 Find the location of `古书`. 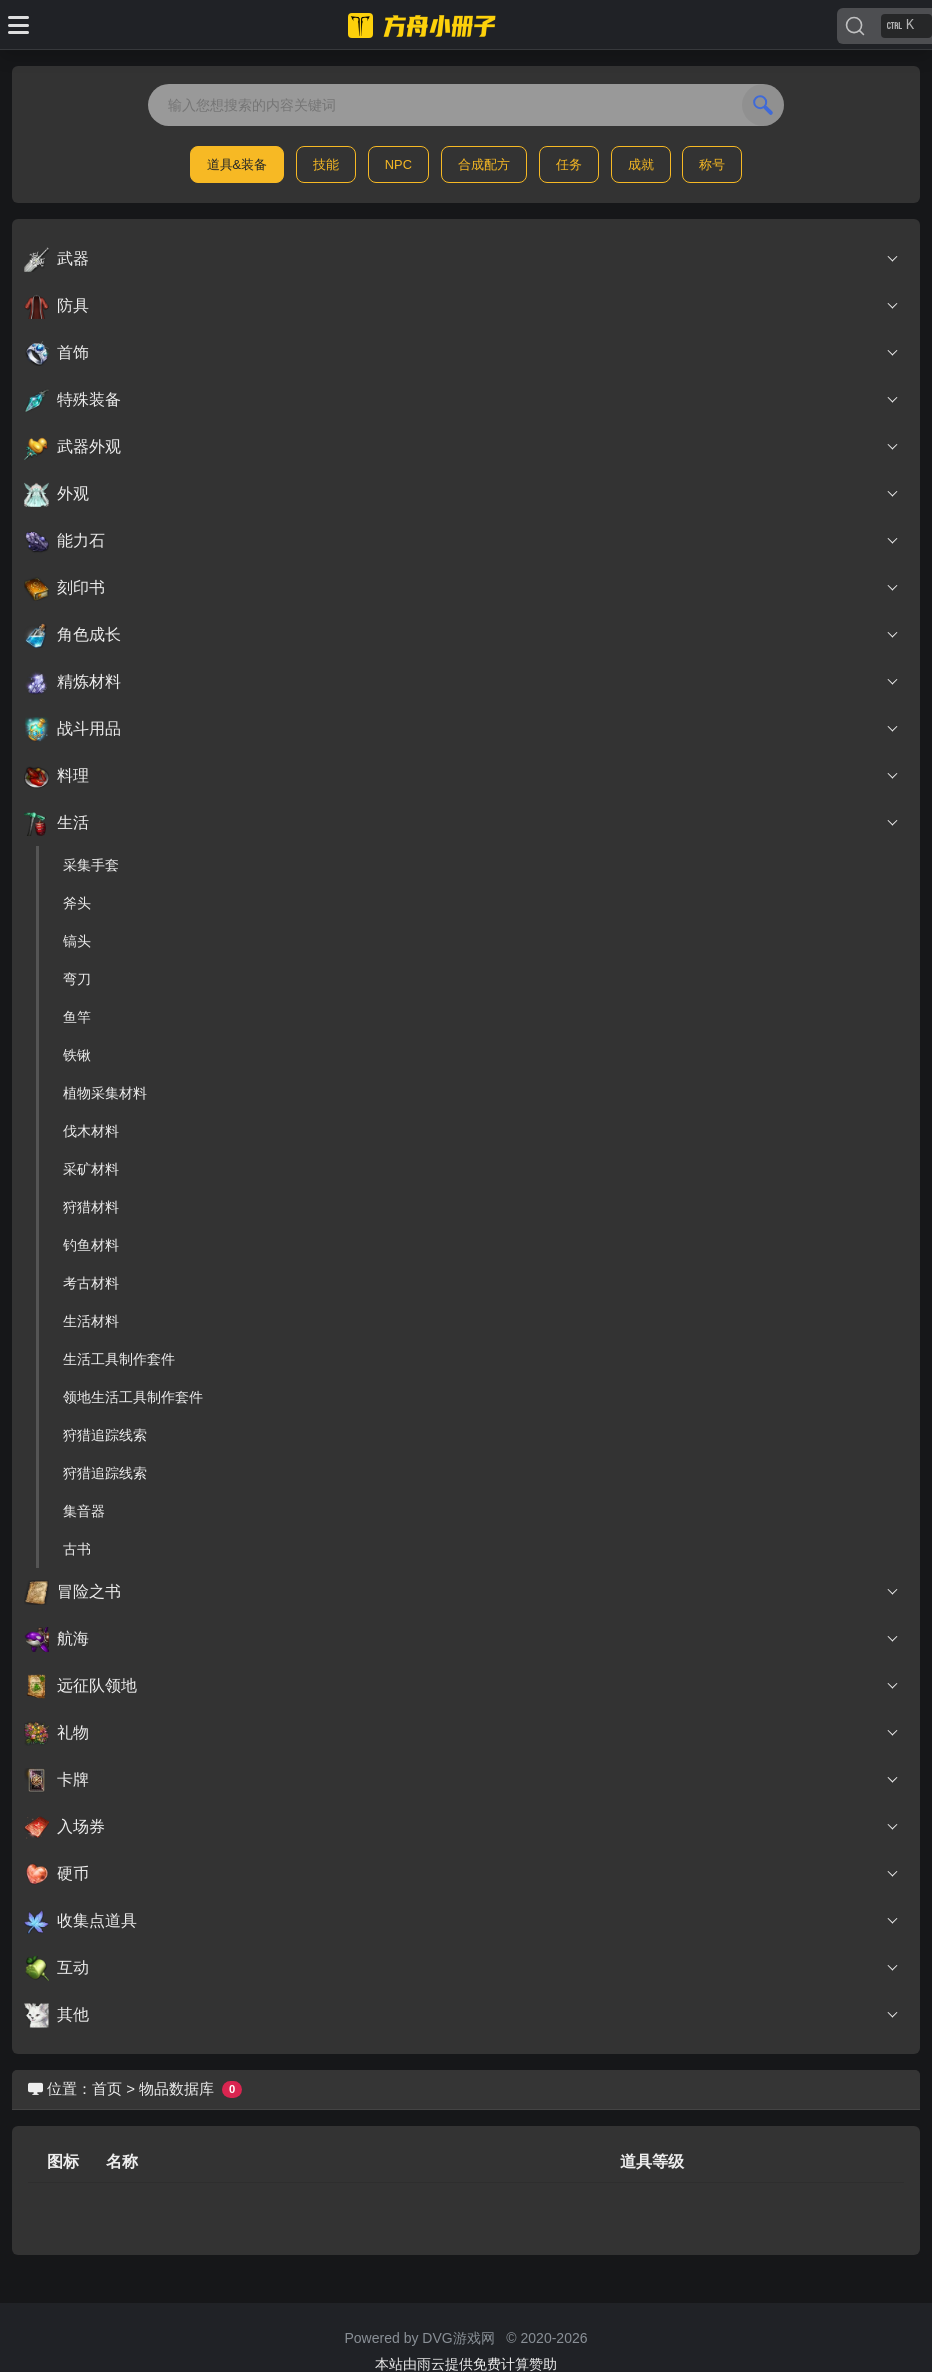

古书 is located at coordinates (77, 1549).